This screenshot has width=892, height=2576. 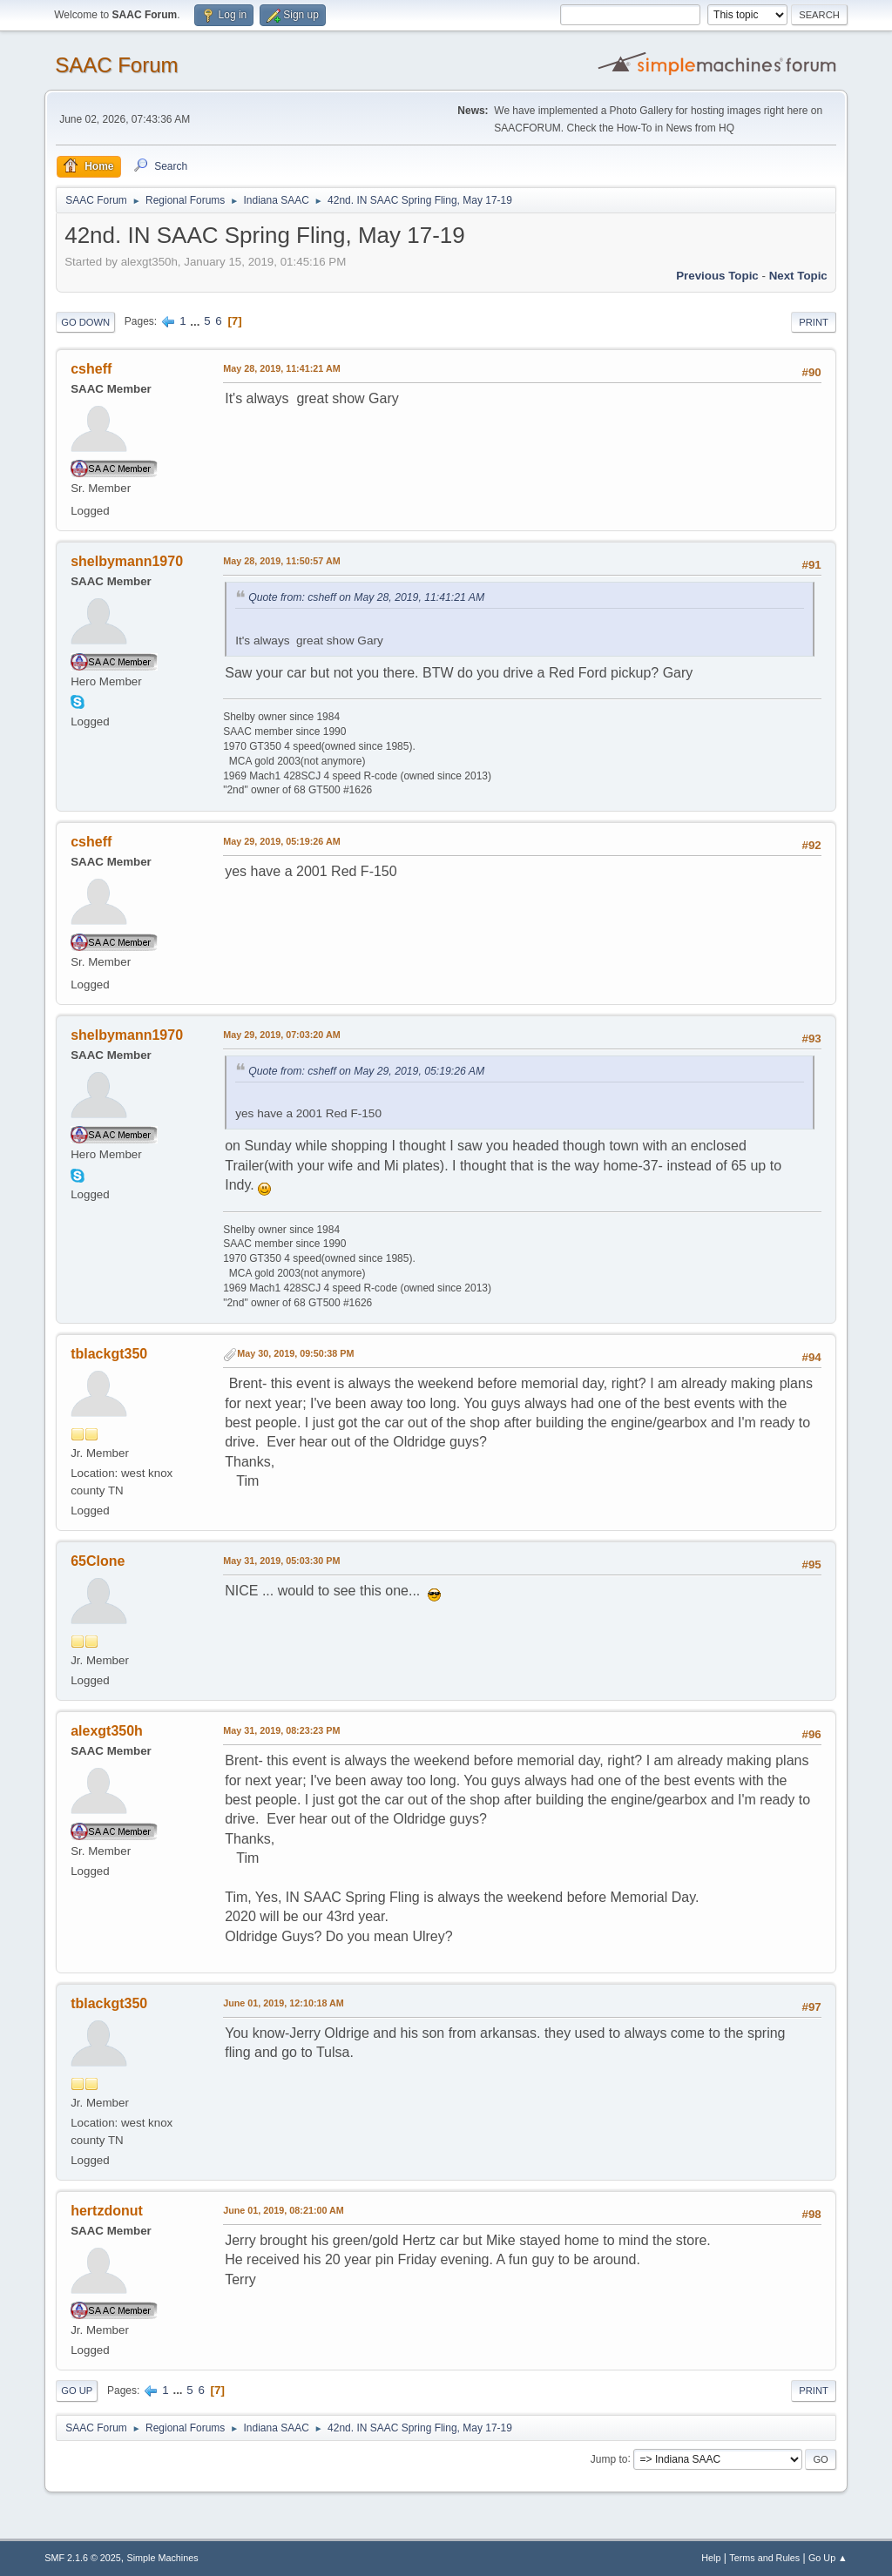 What do you see at coordinates (116, 65) in the screenshot?
I see `SAAC Forum` at bounding box center [116, 65].